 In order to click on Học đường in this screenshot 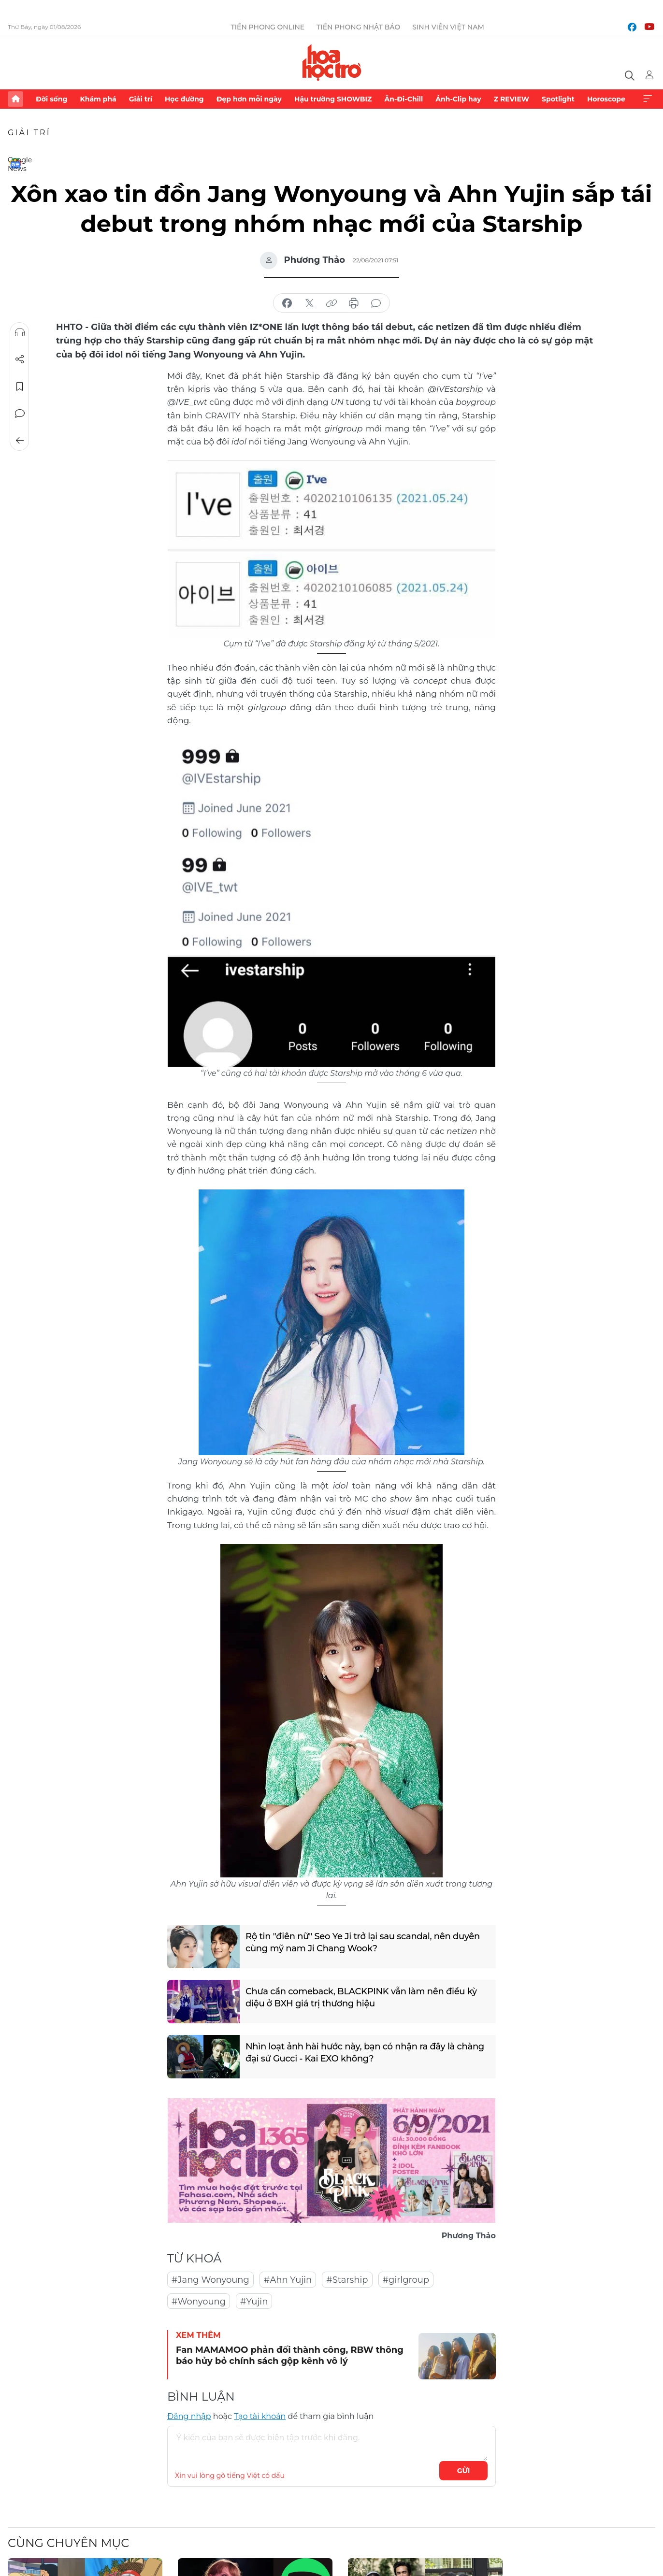, I will do `click(184, 99)`.